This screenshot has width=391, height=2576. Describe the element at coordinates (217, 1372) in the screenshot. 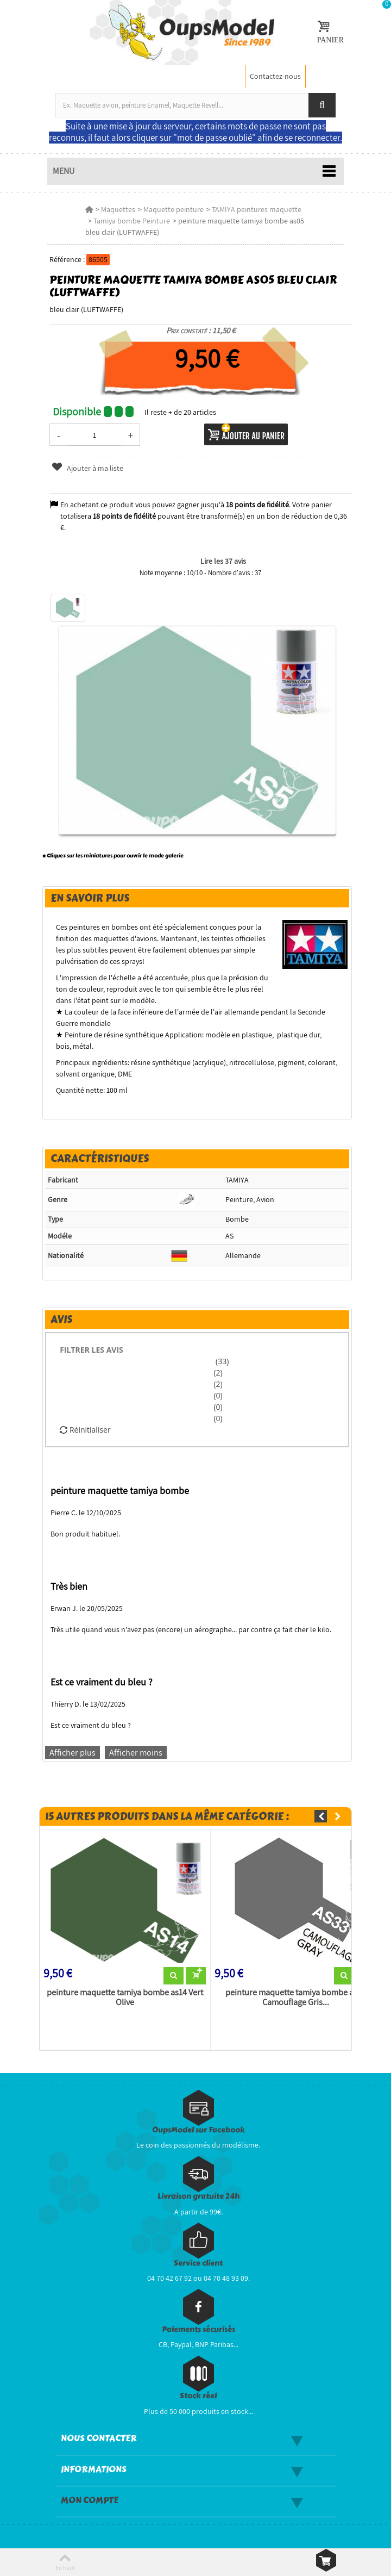

I see `(2)` at that location.